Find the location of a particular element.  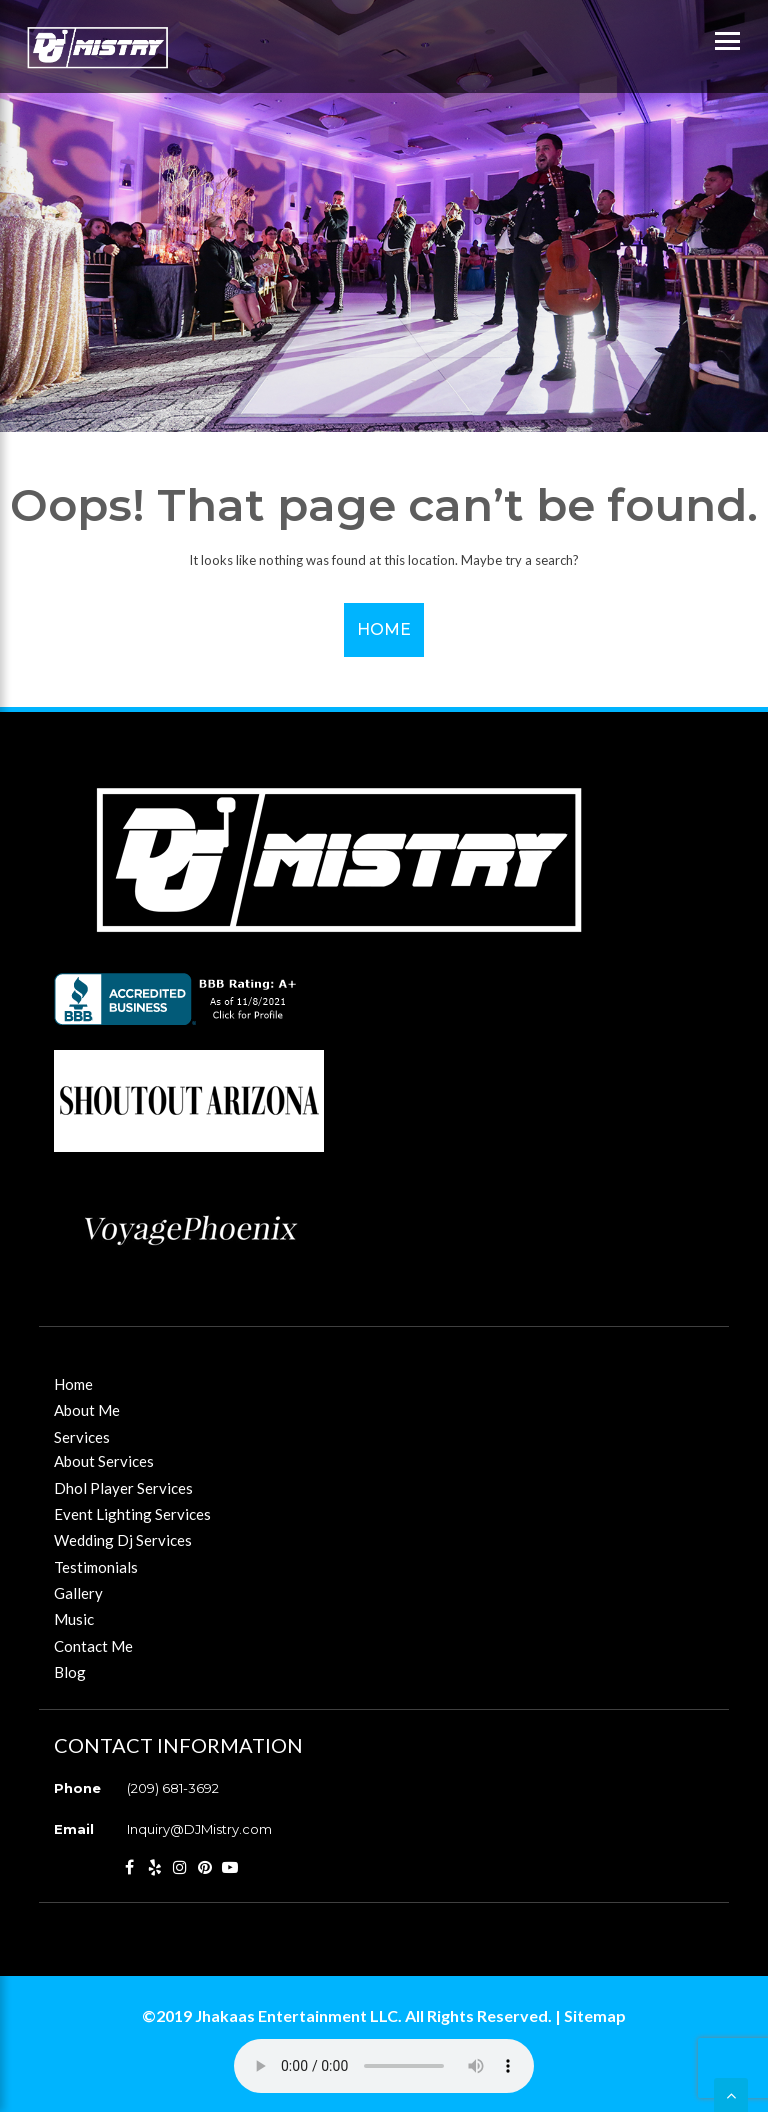

About Services is located at coordinates (104, 1461).